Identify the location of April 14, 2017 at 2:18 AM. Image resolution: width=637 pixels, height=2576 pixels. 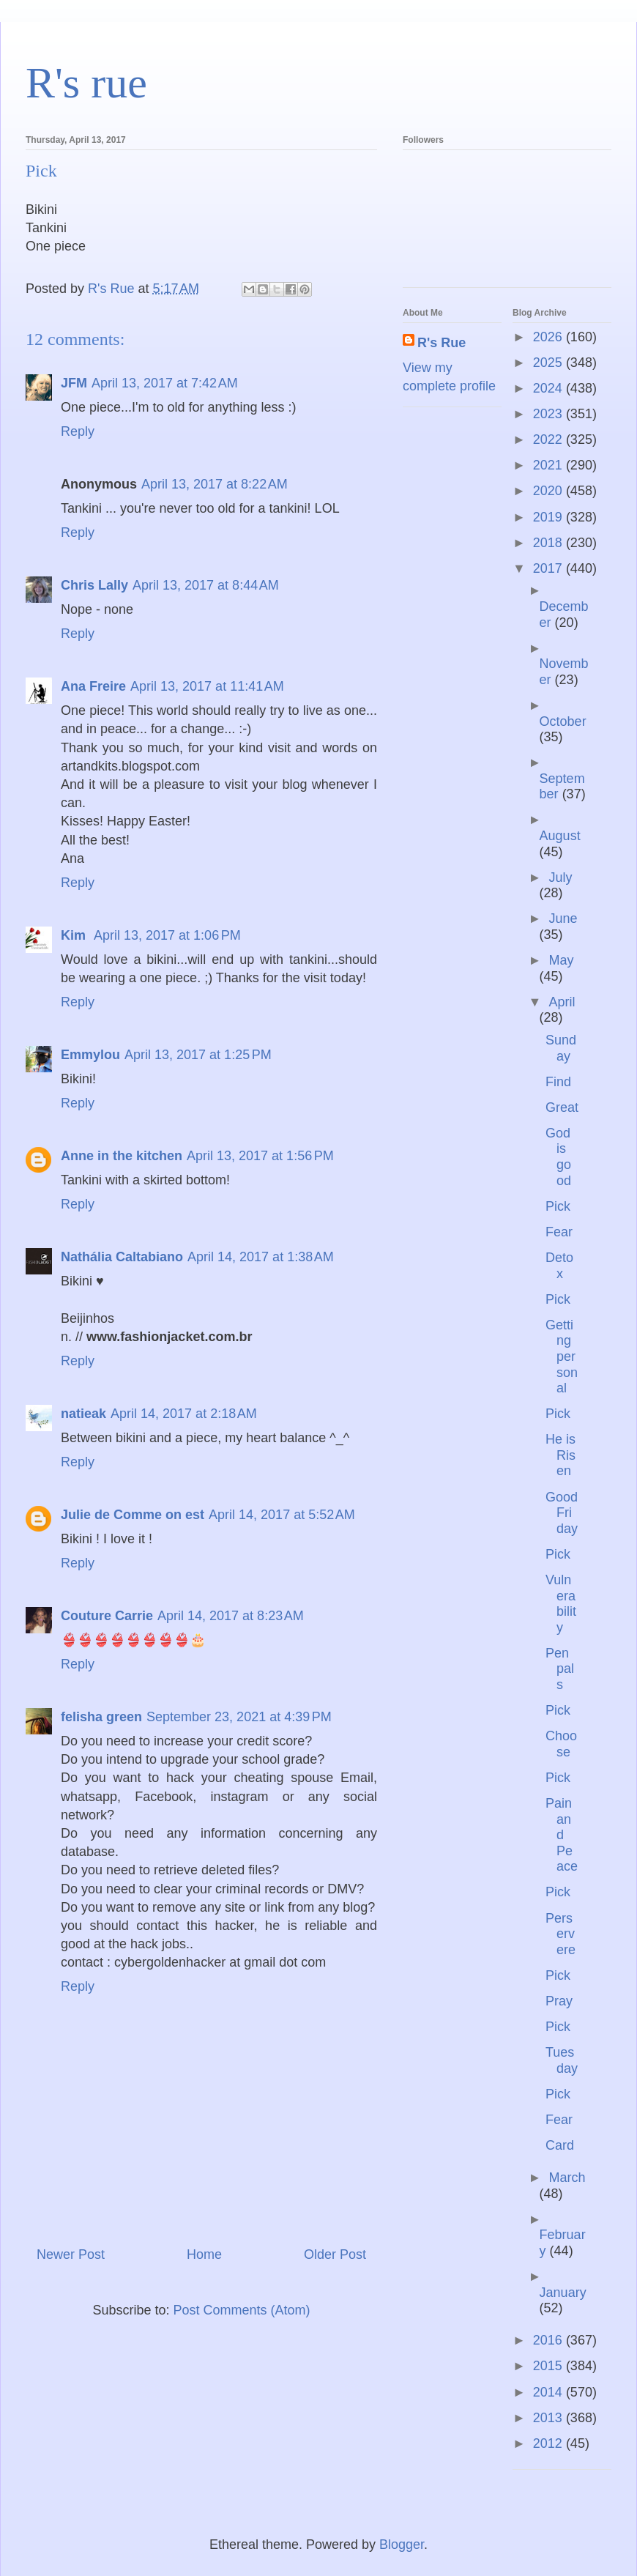
(184, 1413).